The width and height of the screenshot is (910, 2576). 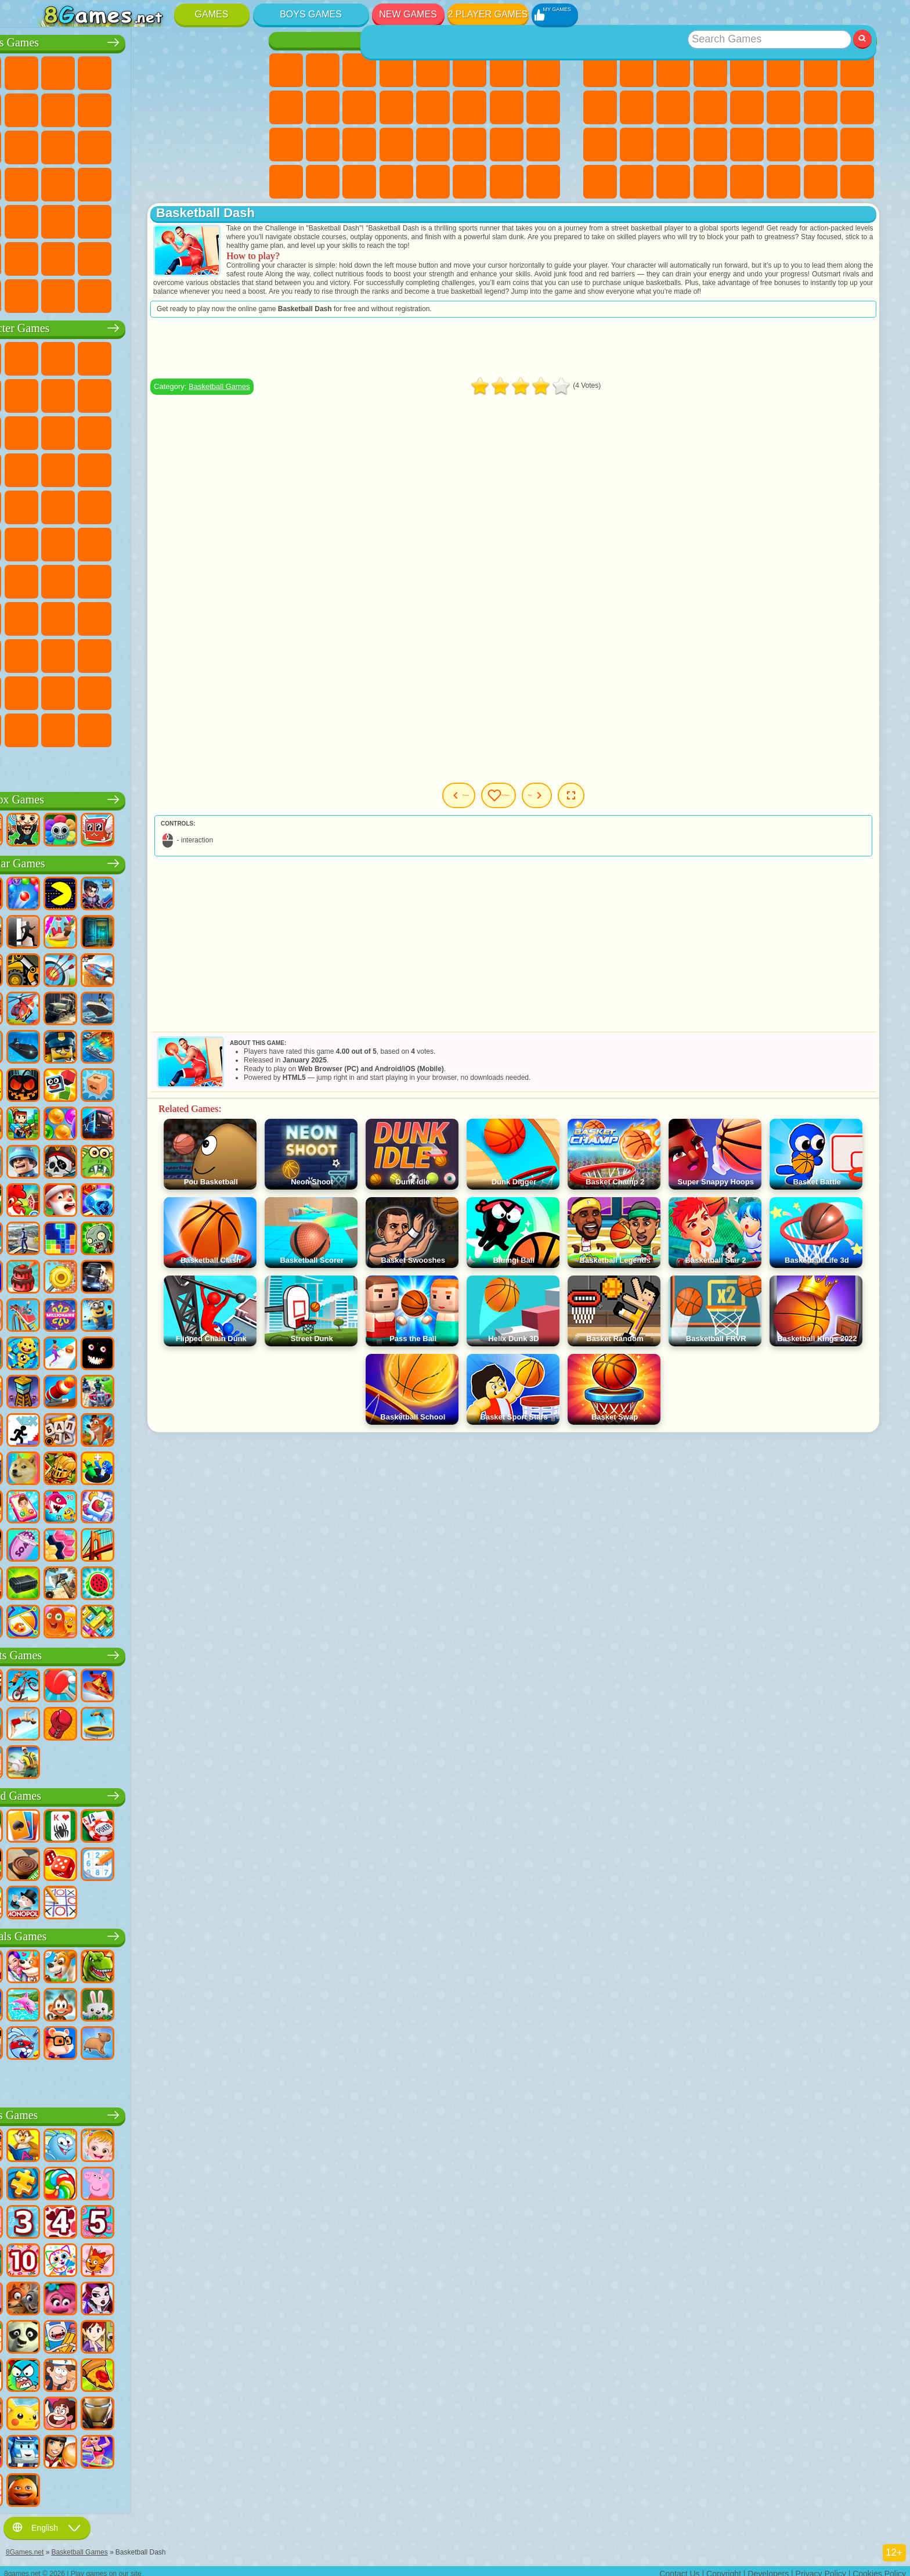 What do you see at coordinates (857, 107) in the screenshot?
I see `Russian Games` at bounding box center [857, 107].